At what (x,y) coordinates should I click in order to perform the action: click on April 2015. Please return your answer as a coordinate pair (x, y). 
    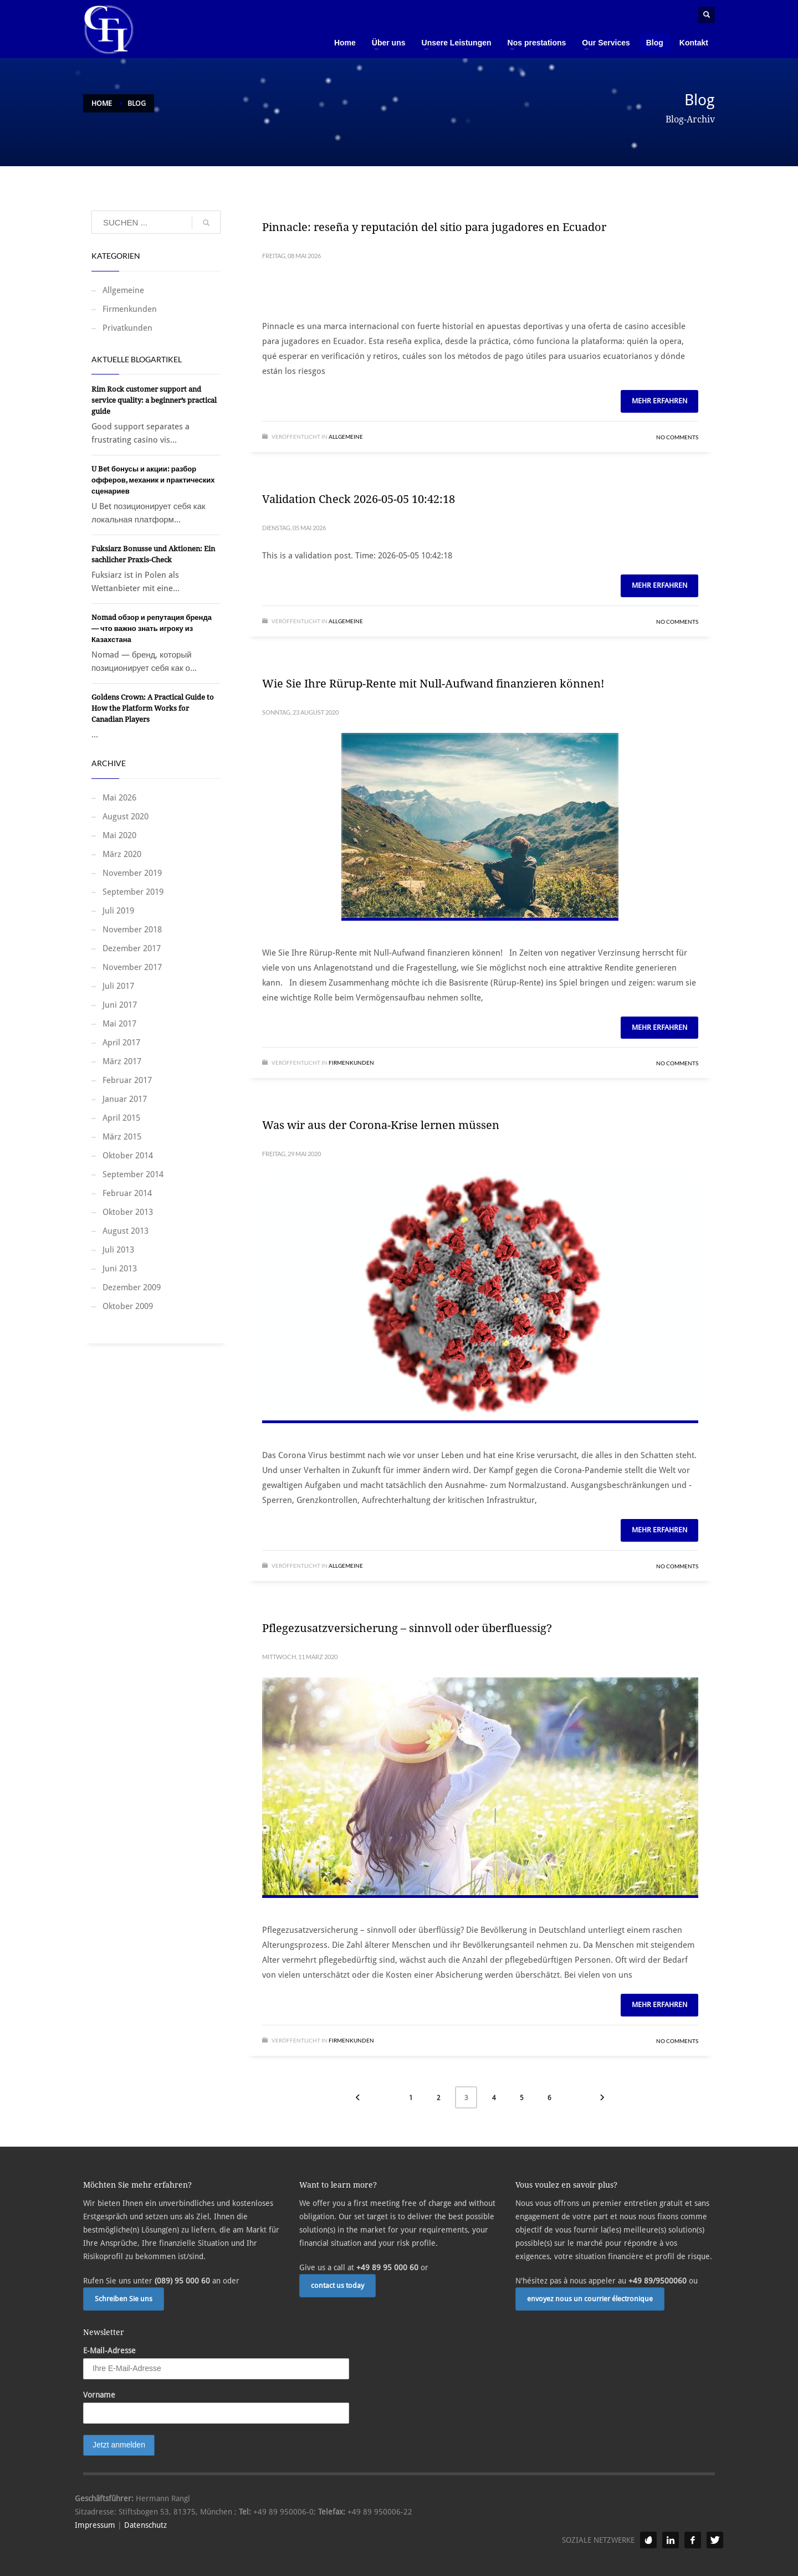
    Looking at the image, I should click on (121, 1118).